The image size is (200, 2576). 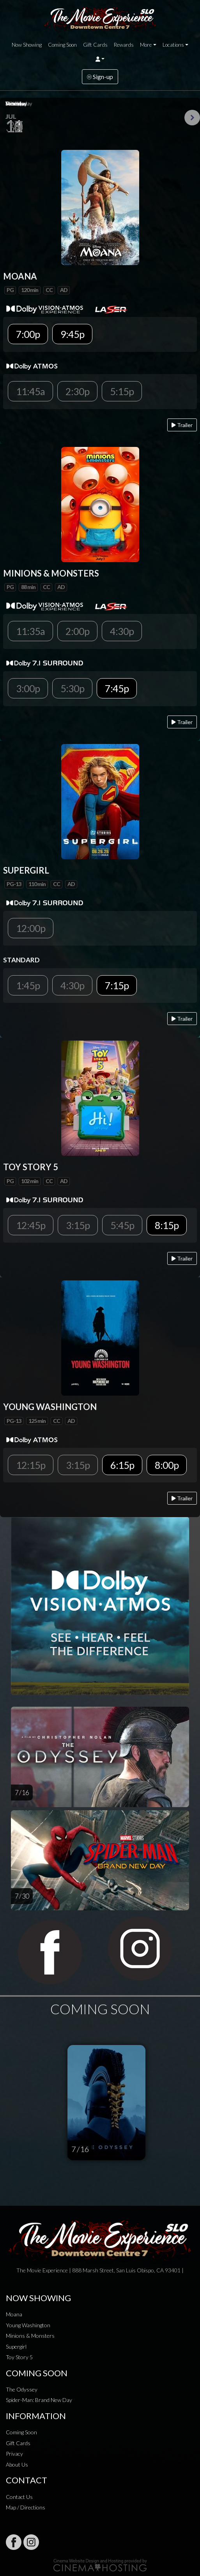 I want to click on Privacy, so click(x=14, y=2453).